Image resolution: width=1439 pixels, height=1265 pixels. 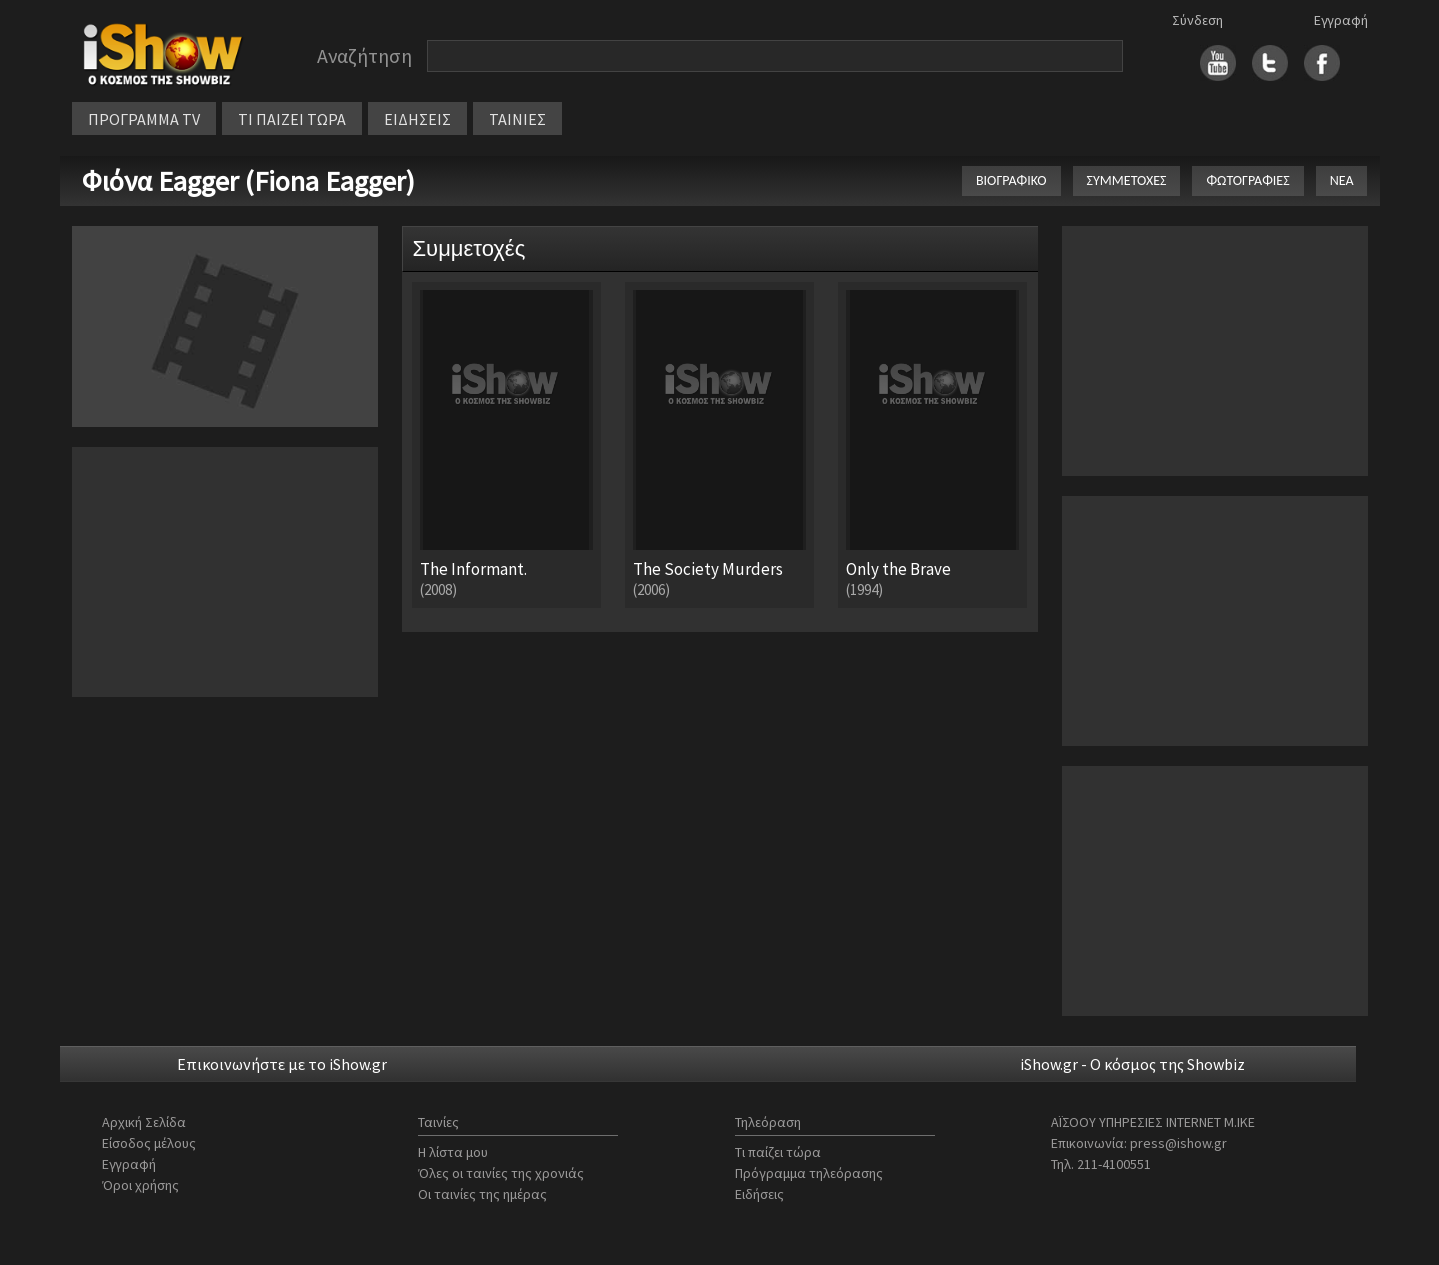 What do you see at coordinates (248, 181) in the screenshot?
I see `Φιόνα Eagger (Fiona Eagger)` at bounding box center [248, 181].